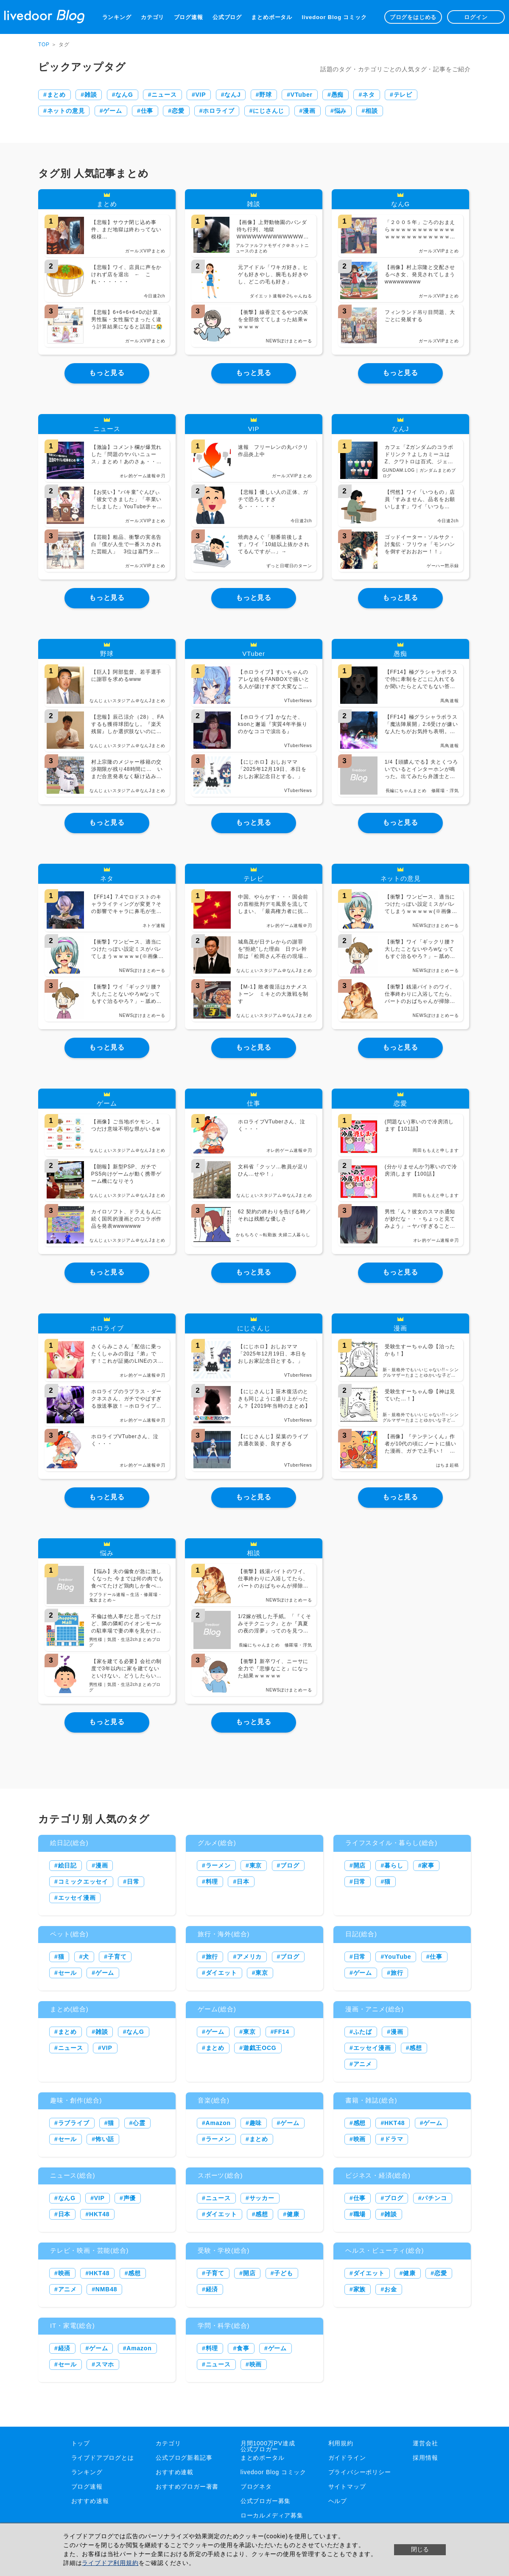 This screenshot has height=2576, width=509. Describe the element at coordinates (347, 2486) in the screenshot. I see `サイトマップ` at that location.